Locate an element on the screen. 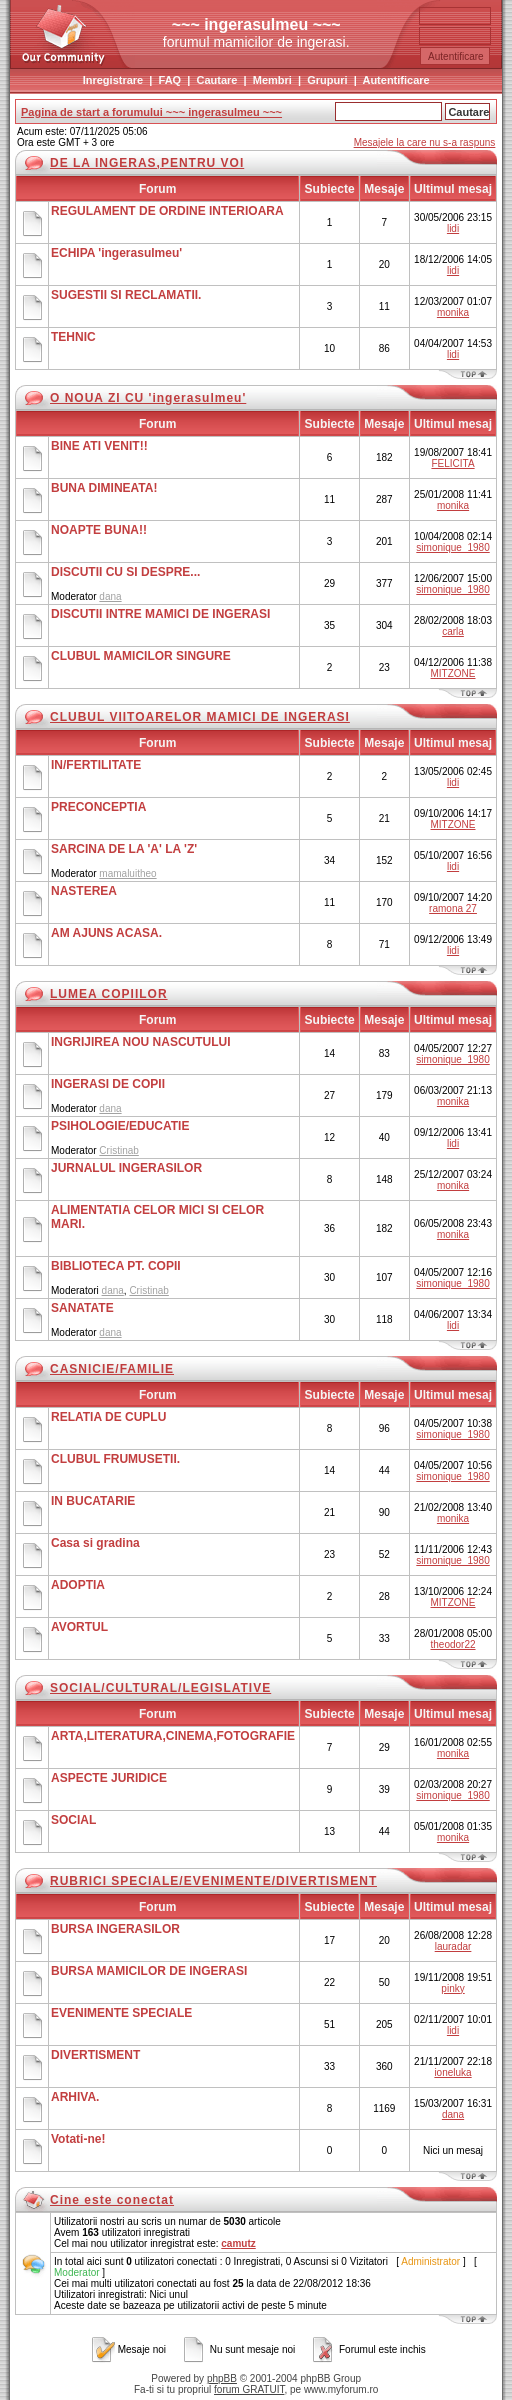 The height and width of the screenshot is (2400, 512). SOCIAL/CULTURAL/LEGISLATIVE is located at coordinates (160, 1688).